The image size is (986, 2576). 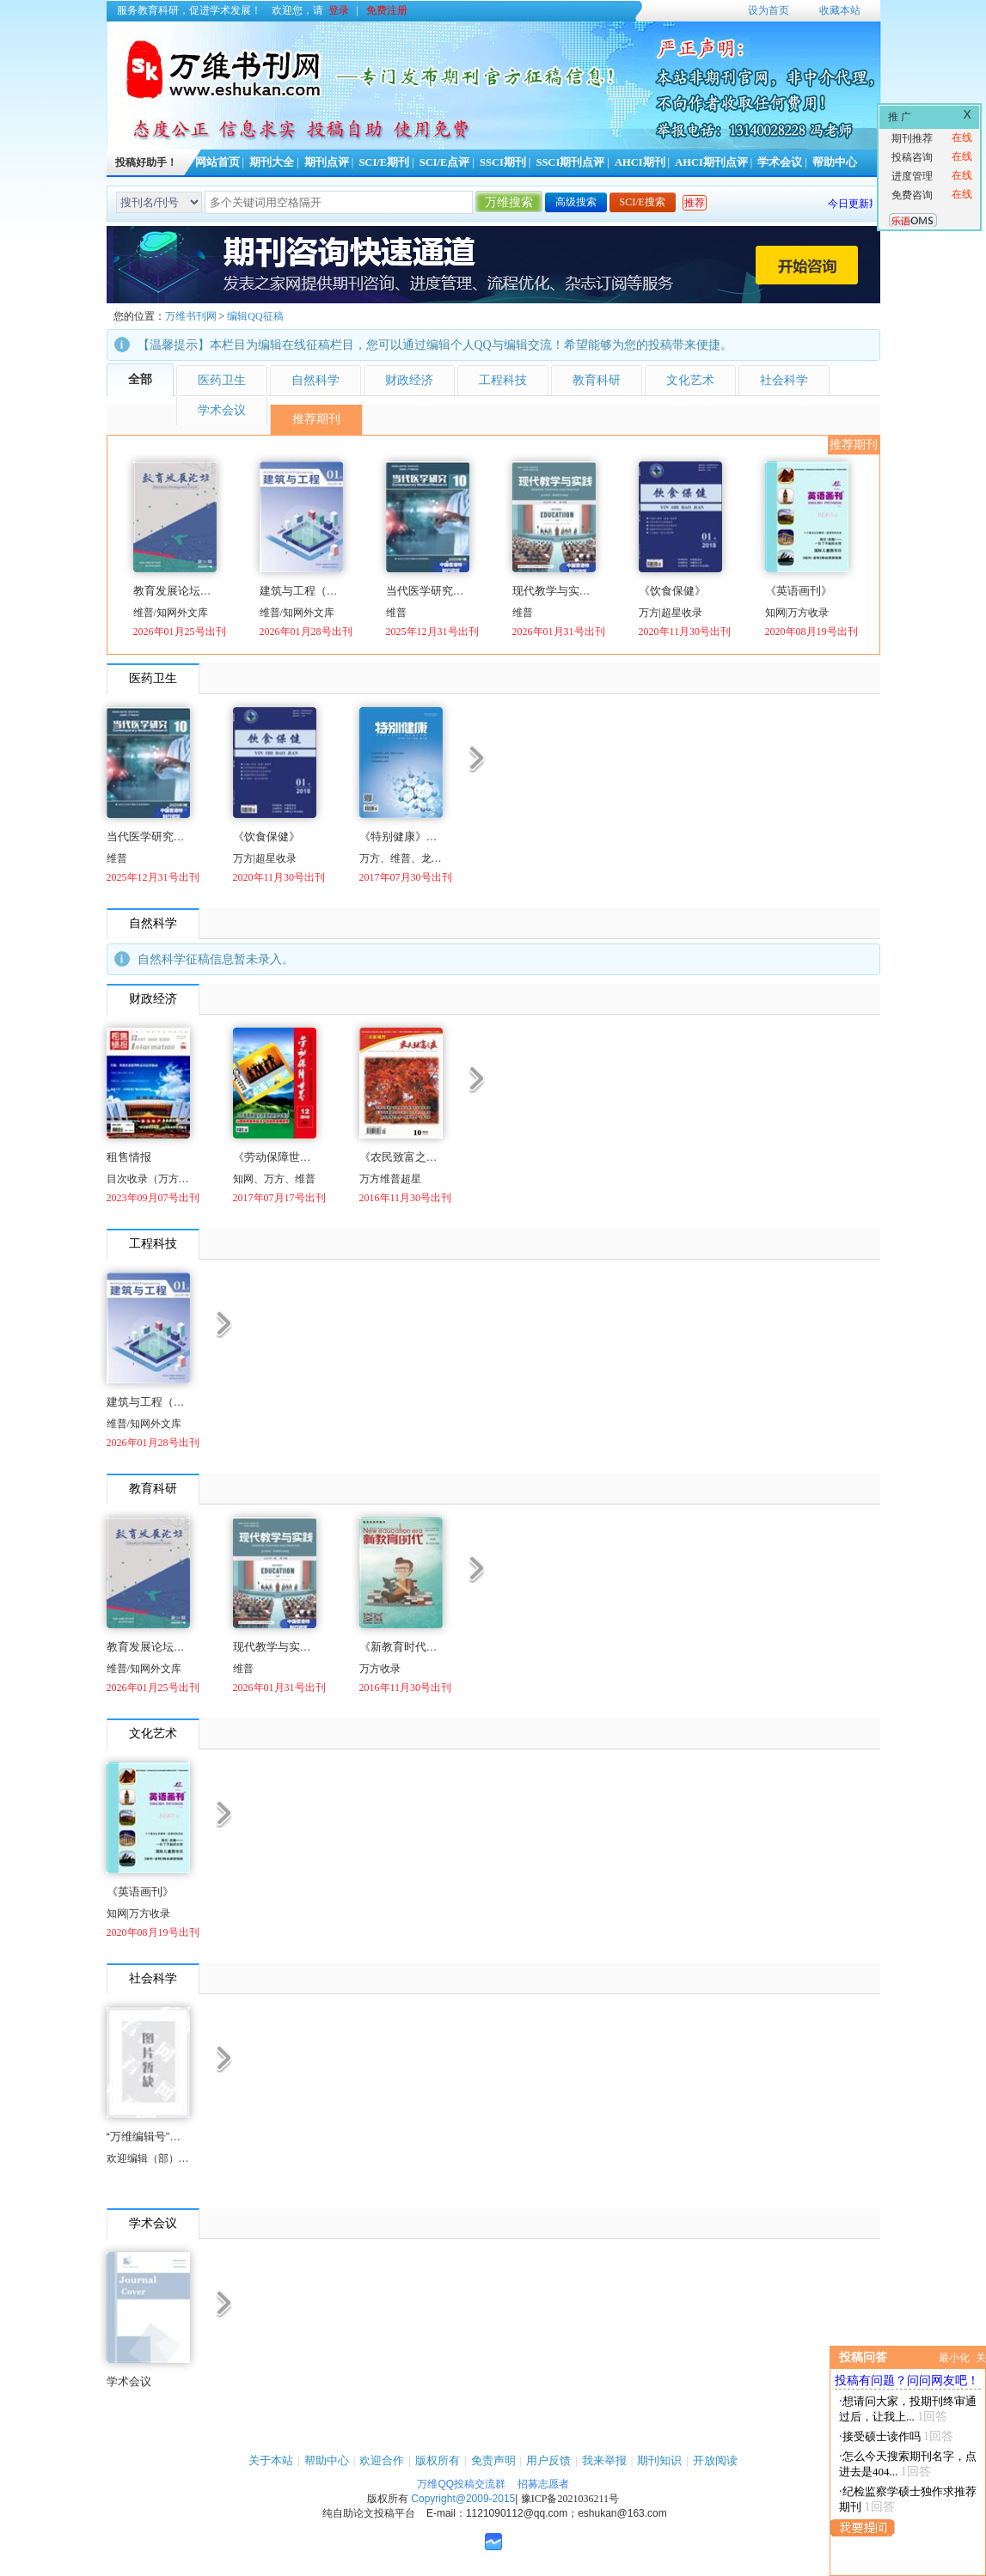 What do you see at coordinates (427, 590) in the screenshot?
I see `当代医学研究（国际刊号）` at bounding box center [427, 590].